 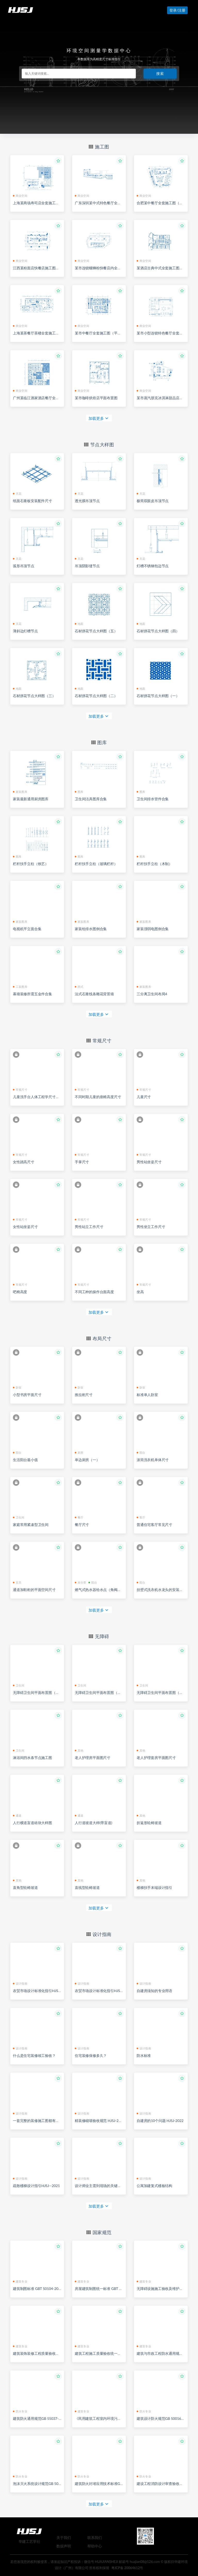 I want to click on 老人护理套房平面图尺寸, so click(x=156, y=1757).